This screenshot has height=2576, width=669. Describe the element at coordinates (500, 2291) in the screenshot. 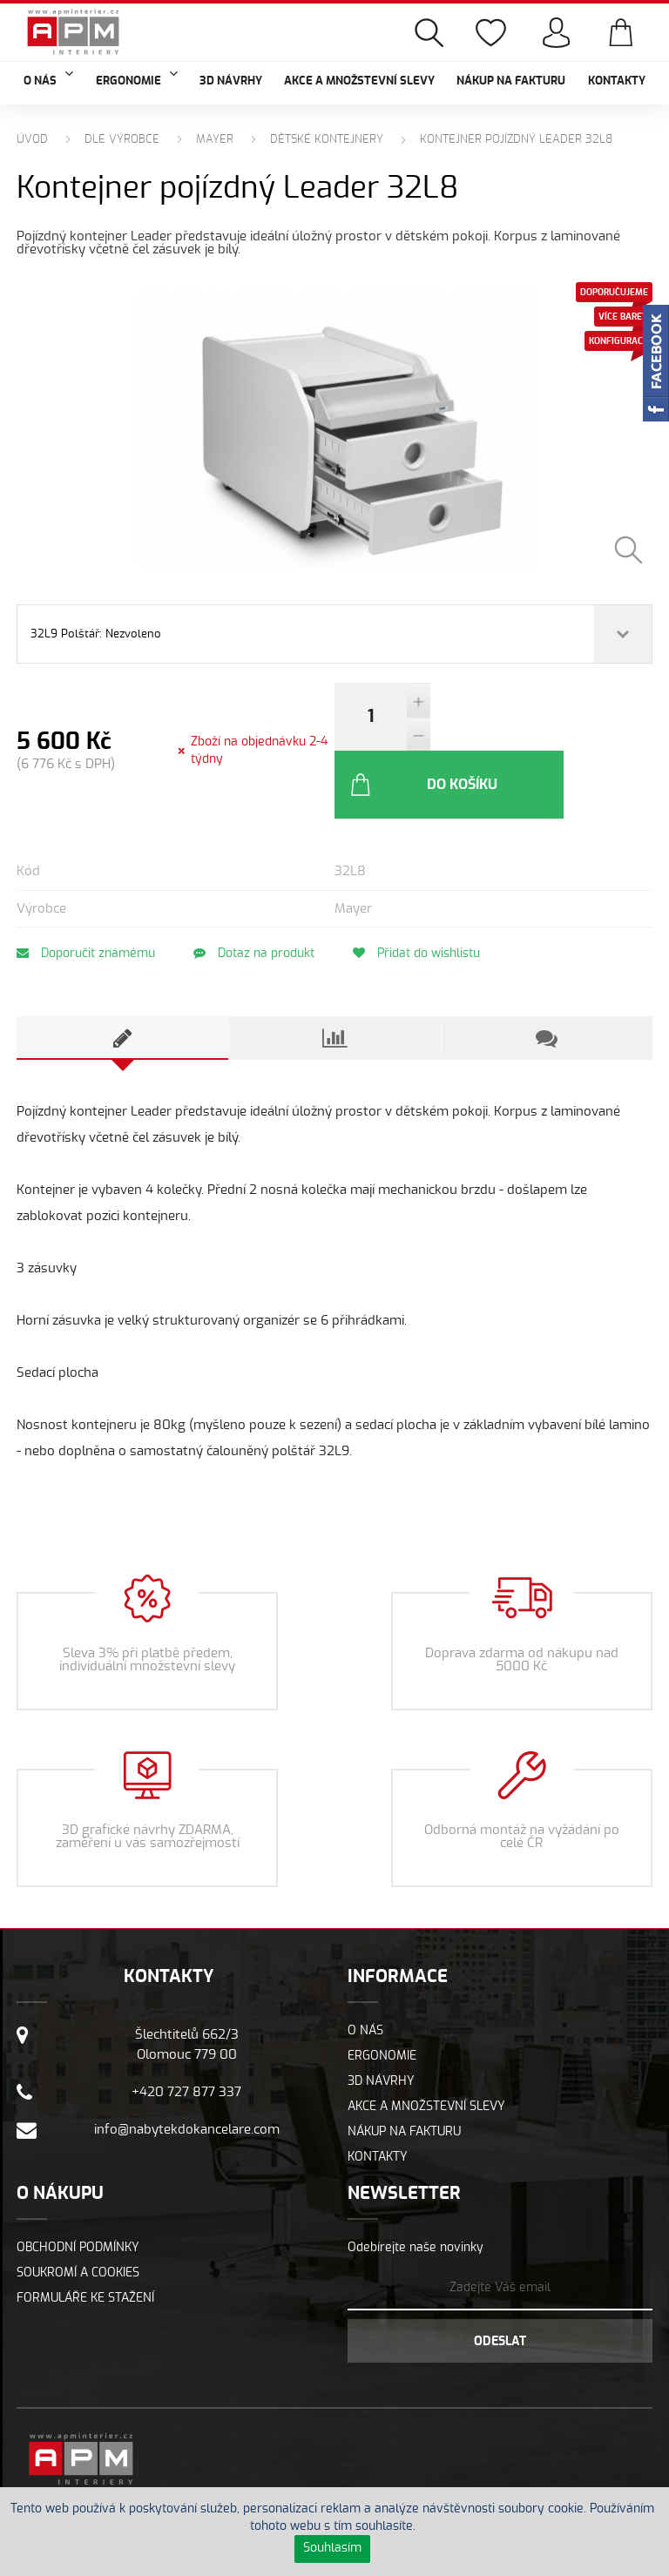

I see `Odeslat` at that location.